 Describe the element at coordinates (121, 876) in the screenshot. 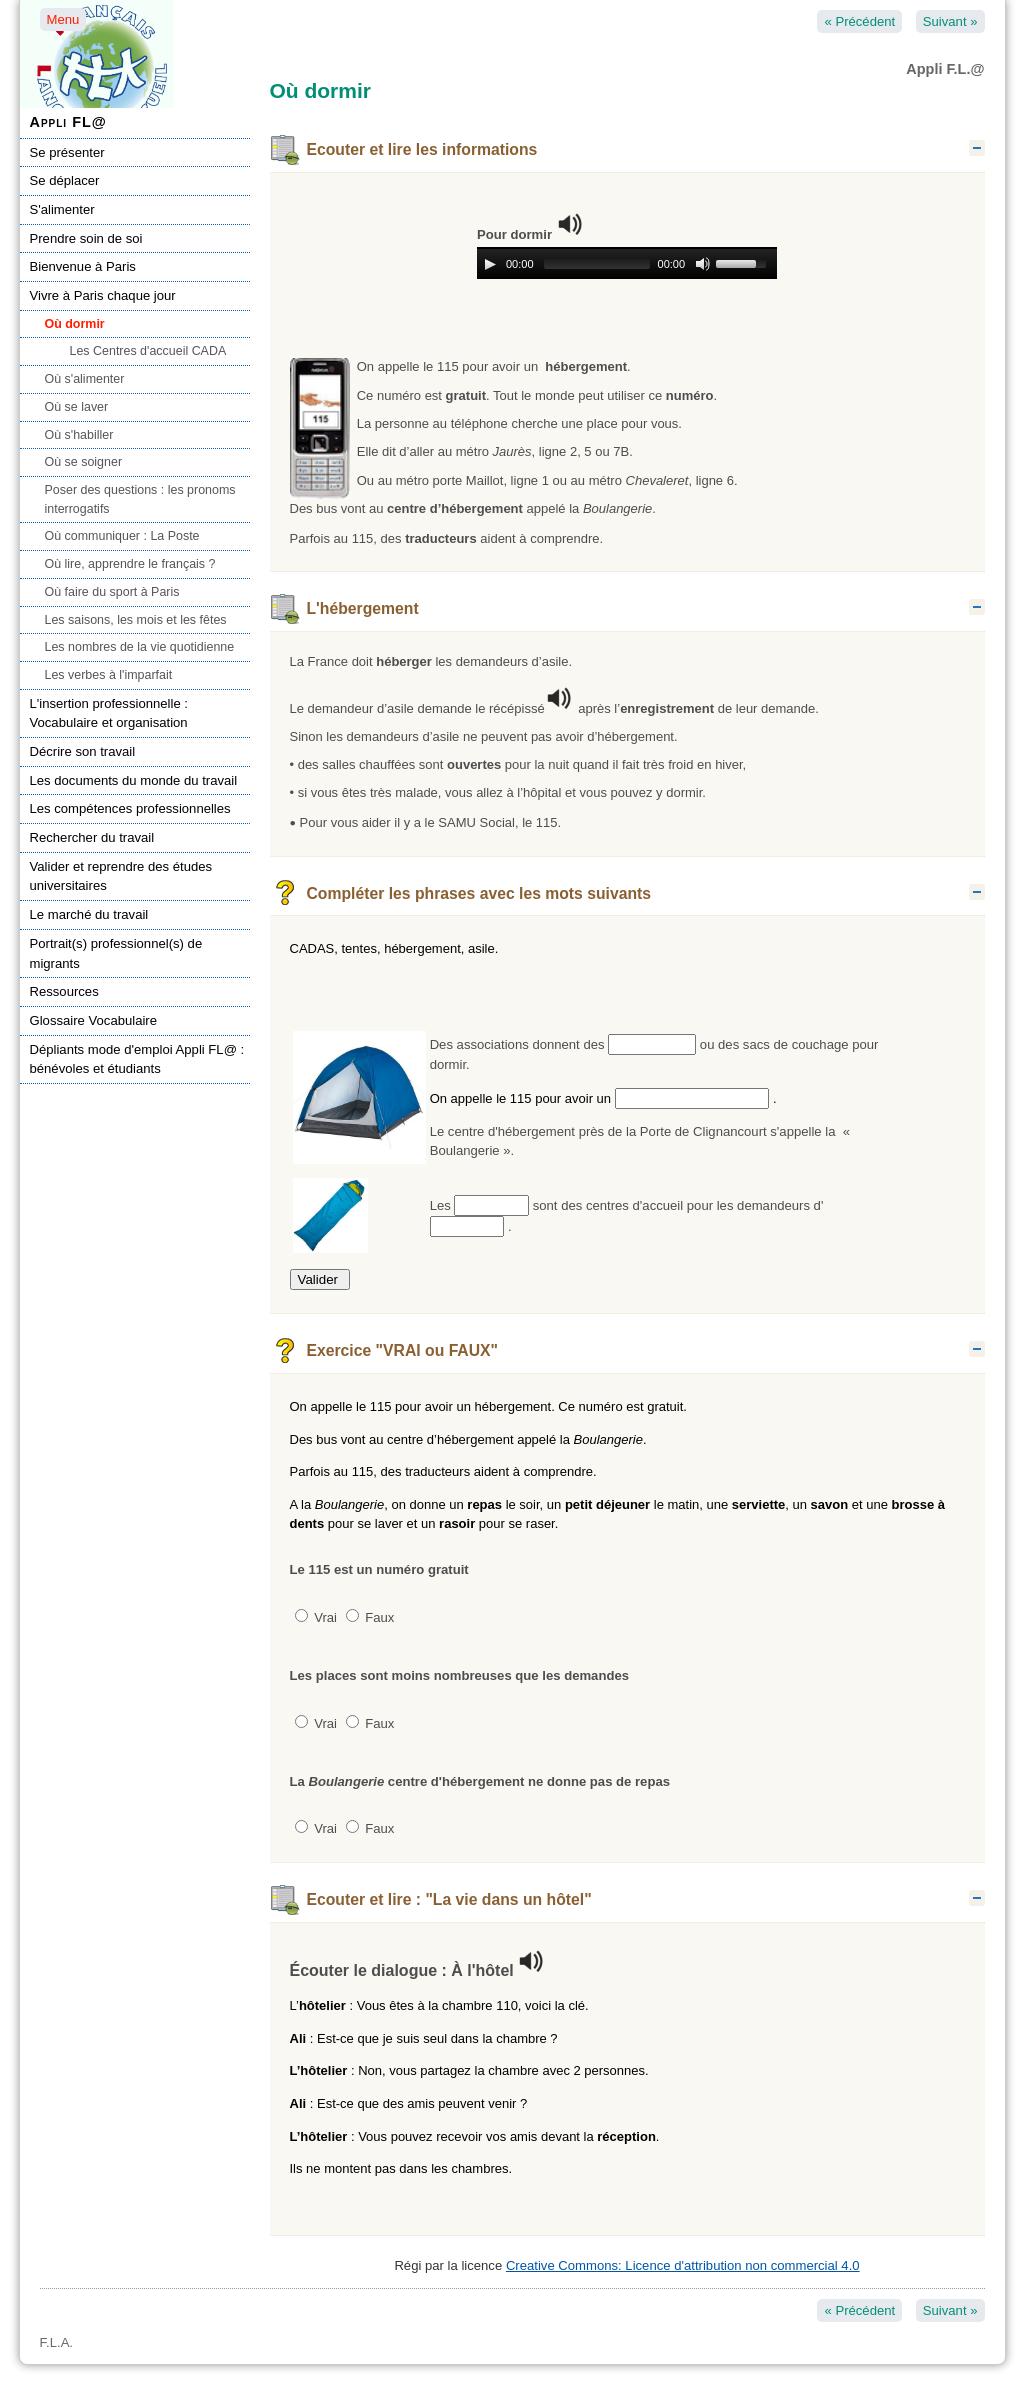

I see `Valider et reprendre des études universitaires` at that location.